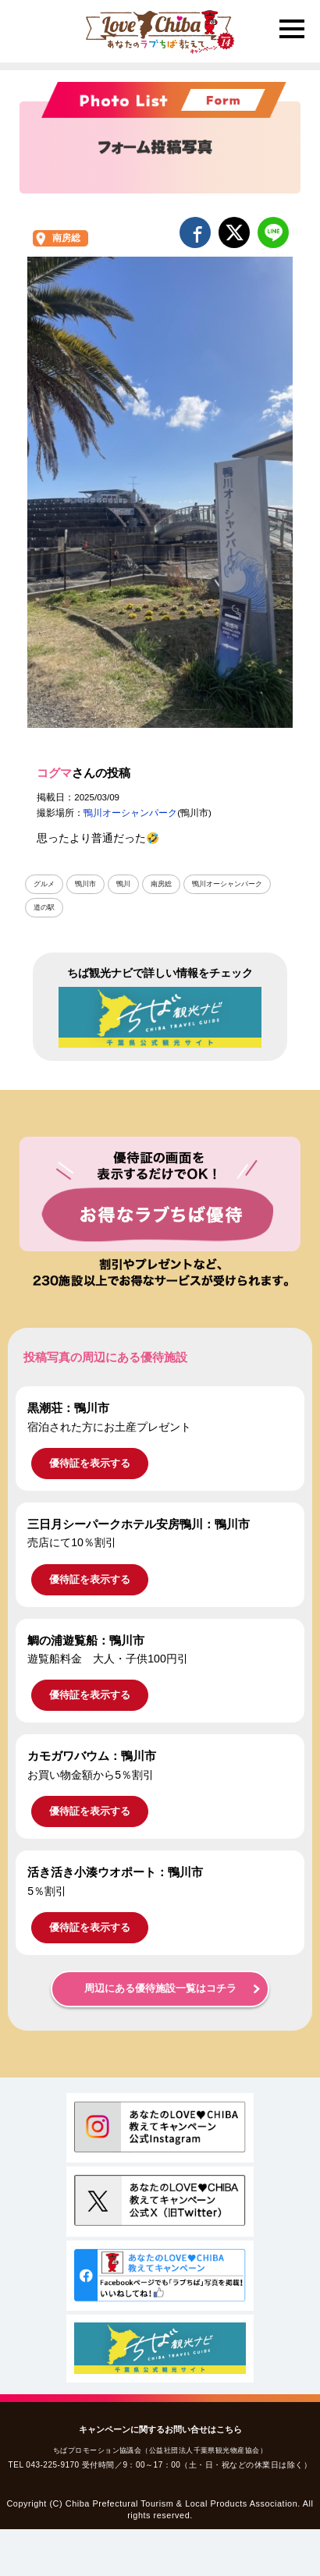  I want to click on 鴨川オーシャンパーク, so click(130, 813).